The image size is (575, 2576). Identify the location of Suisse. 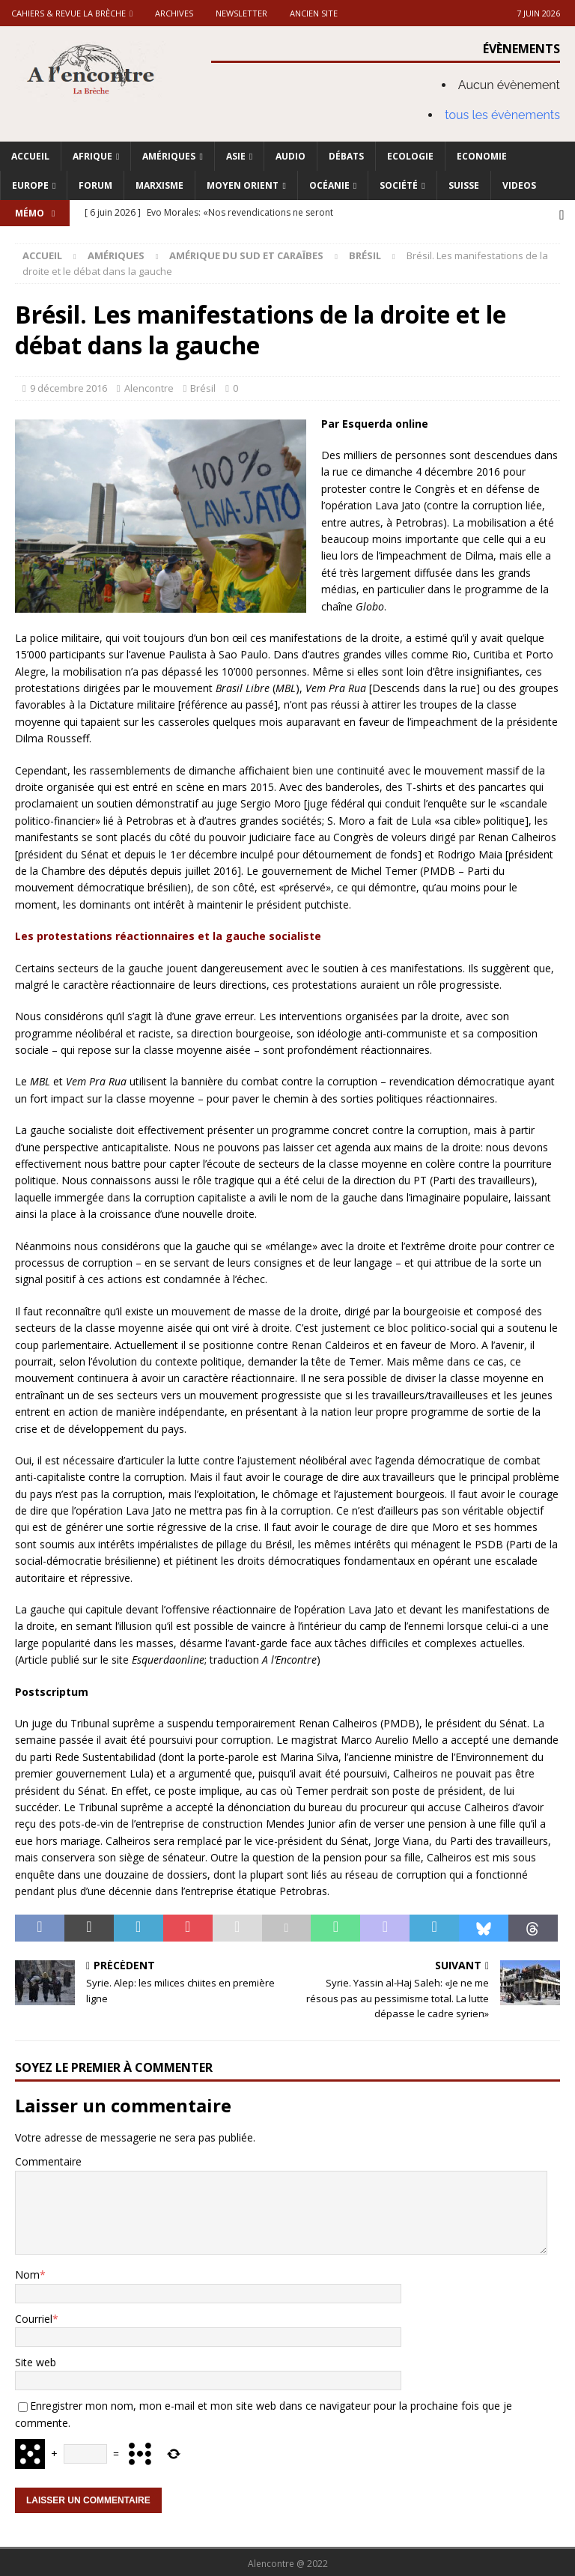
(463, 185).